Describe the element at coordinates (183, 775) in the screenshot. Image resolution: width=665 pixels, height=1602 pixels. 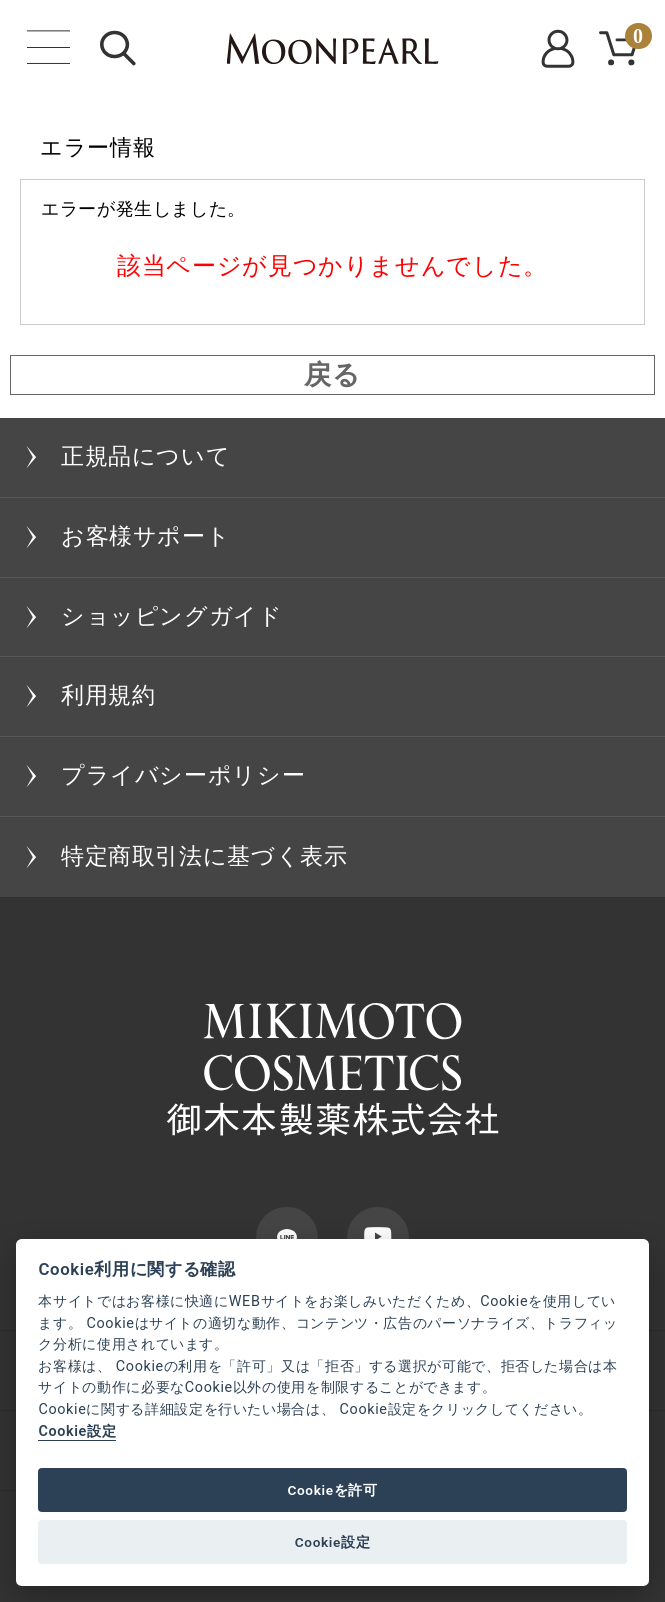
I see `プライバシーポリシー` at that location.